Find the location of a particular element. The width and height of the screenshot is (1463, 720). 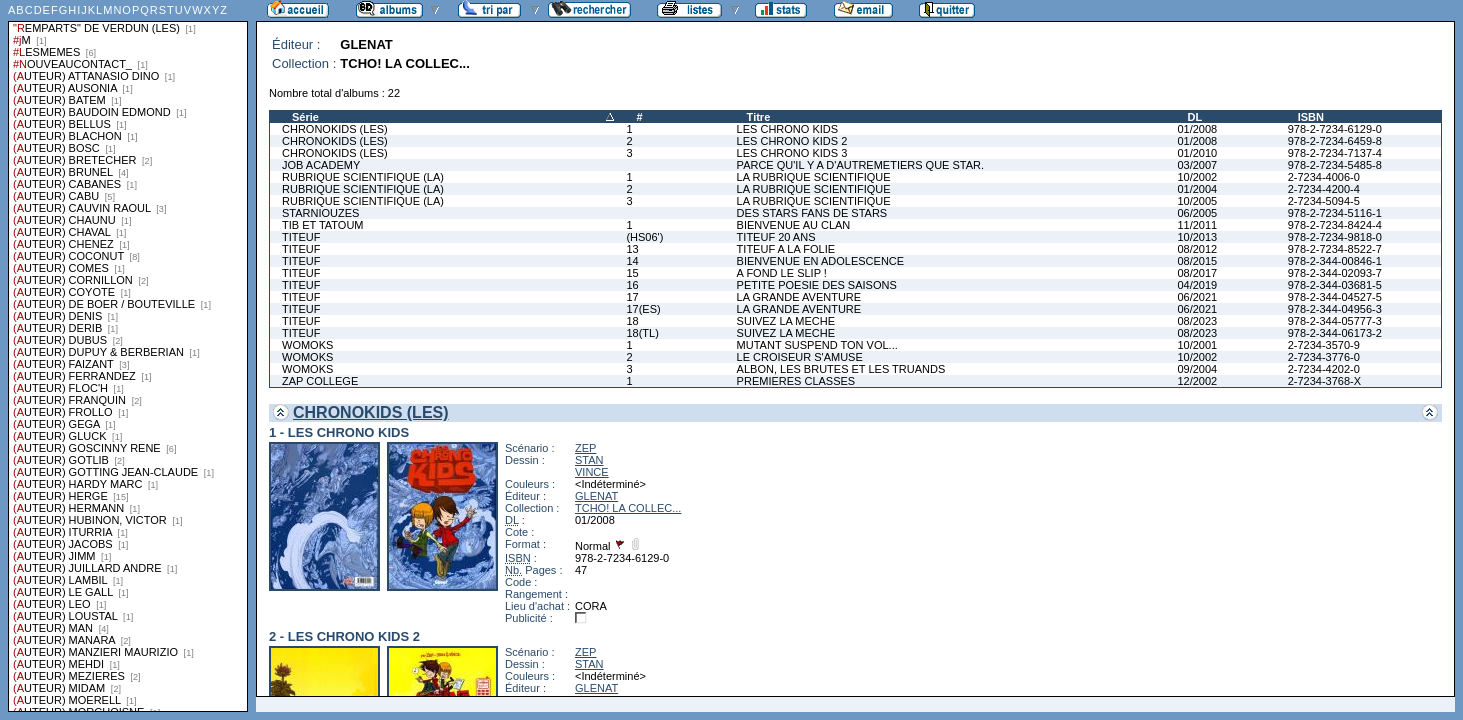

<a href="liste.php?coll=albums&amp;liste=series">Liste par series</a> is located at coordinates (128, 356).